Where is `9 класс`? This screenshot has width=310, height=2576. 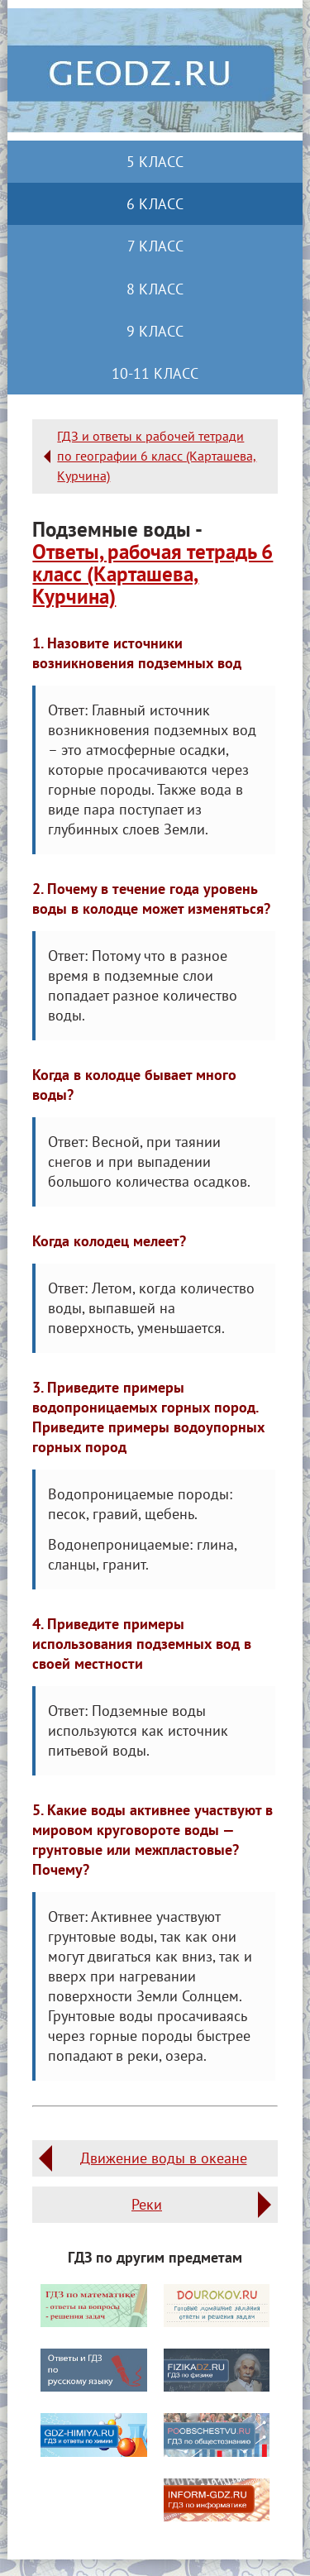 9 класс is located at coordinates (155, 331).